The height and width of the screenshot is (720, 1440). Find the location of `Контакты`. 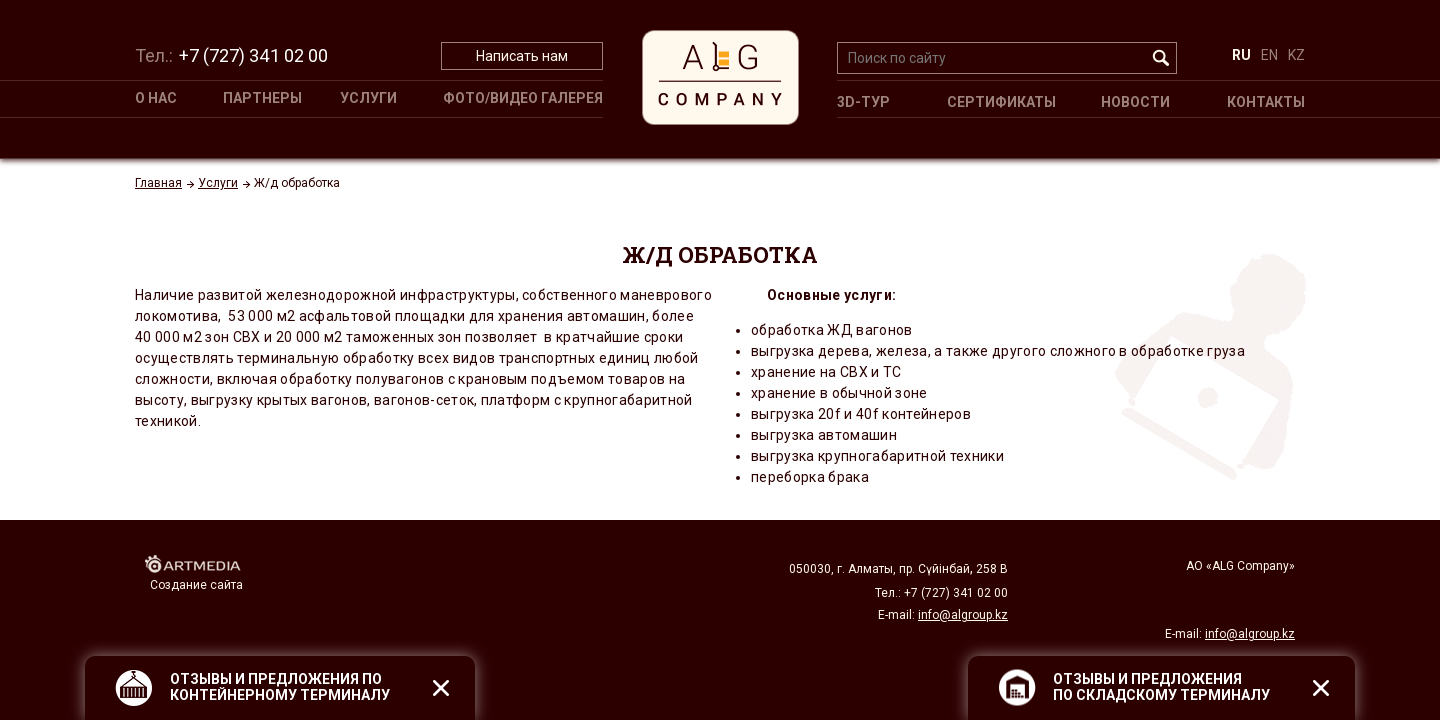

Контакты is located at coordinates (1266, 102).